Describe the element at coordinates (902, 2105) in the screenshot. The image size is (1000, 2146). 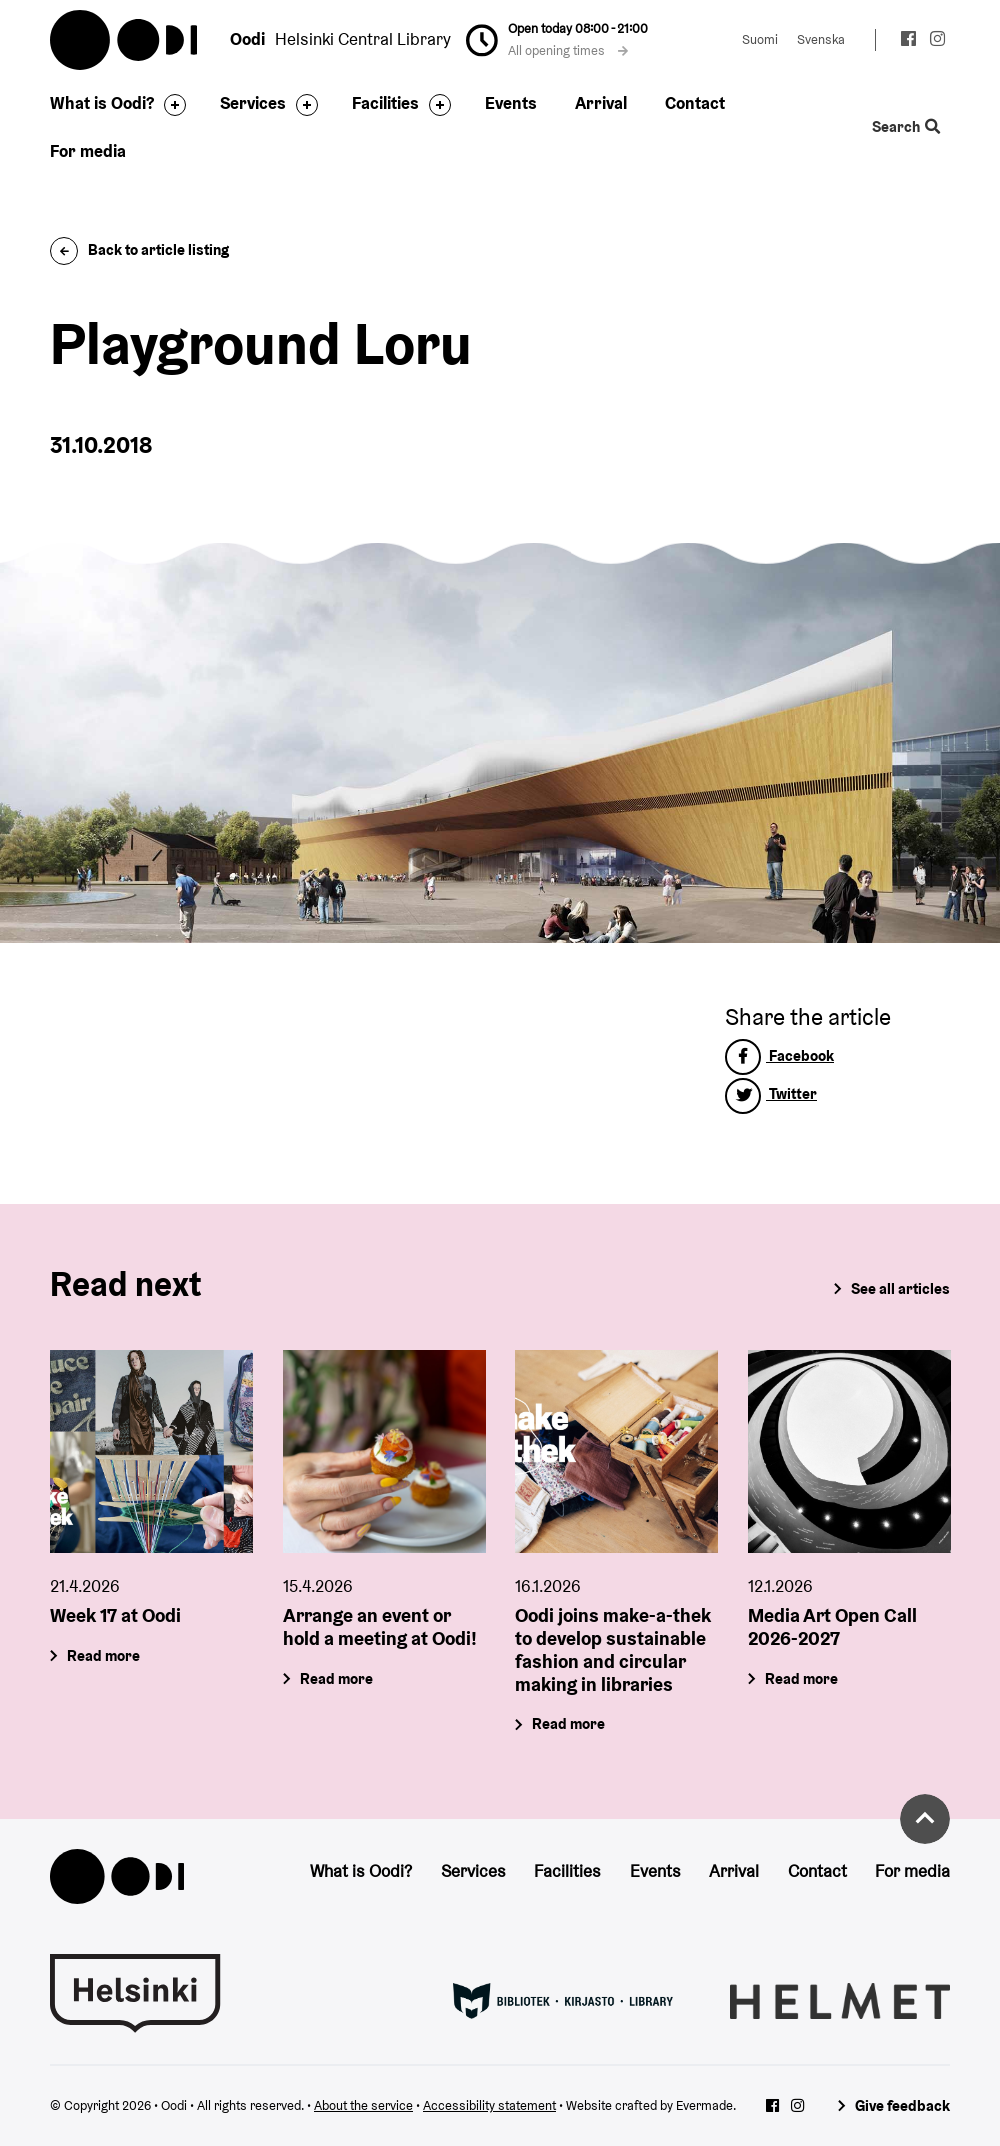
I see `Give feedback` at that location.